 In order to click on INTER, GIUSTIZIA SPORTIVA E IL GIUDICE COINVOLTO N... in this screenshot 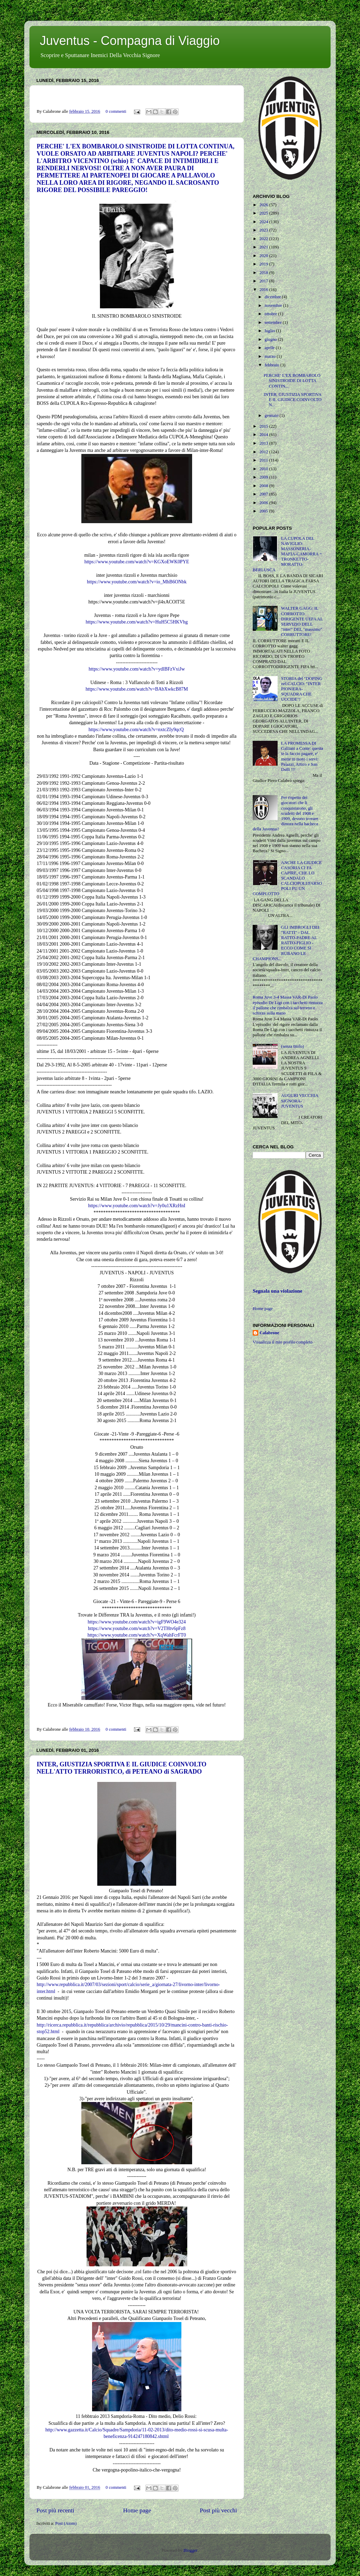, I will do `click(292, 399)`.